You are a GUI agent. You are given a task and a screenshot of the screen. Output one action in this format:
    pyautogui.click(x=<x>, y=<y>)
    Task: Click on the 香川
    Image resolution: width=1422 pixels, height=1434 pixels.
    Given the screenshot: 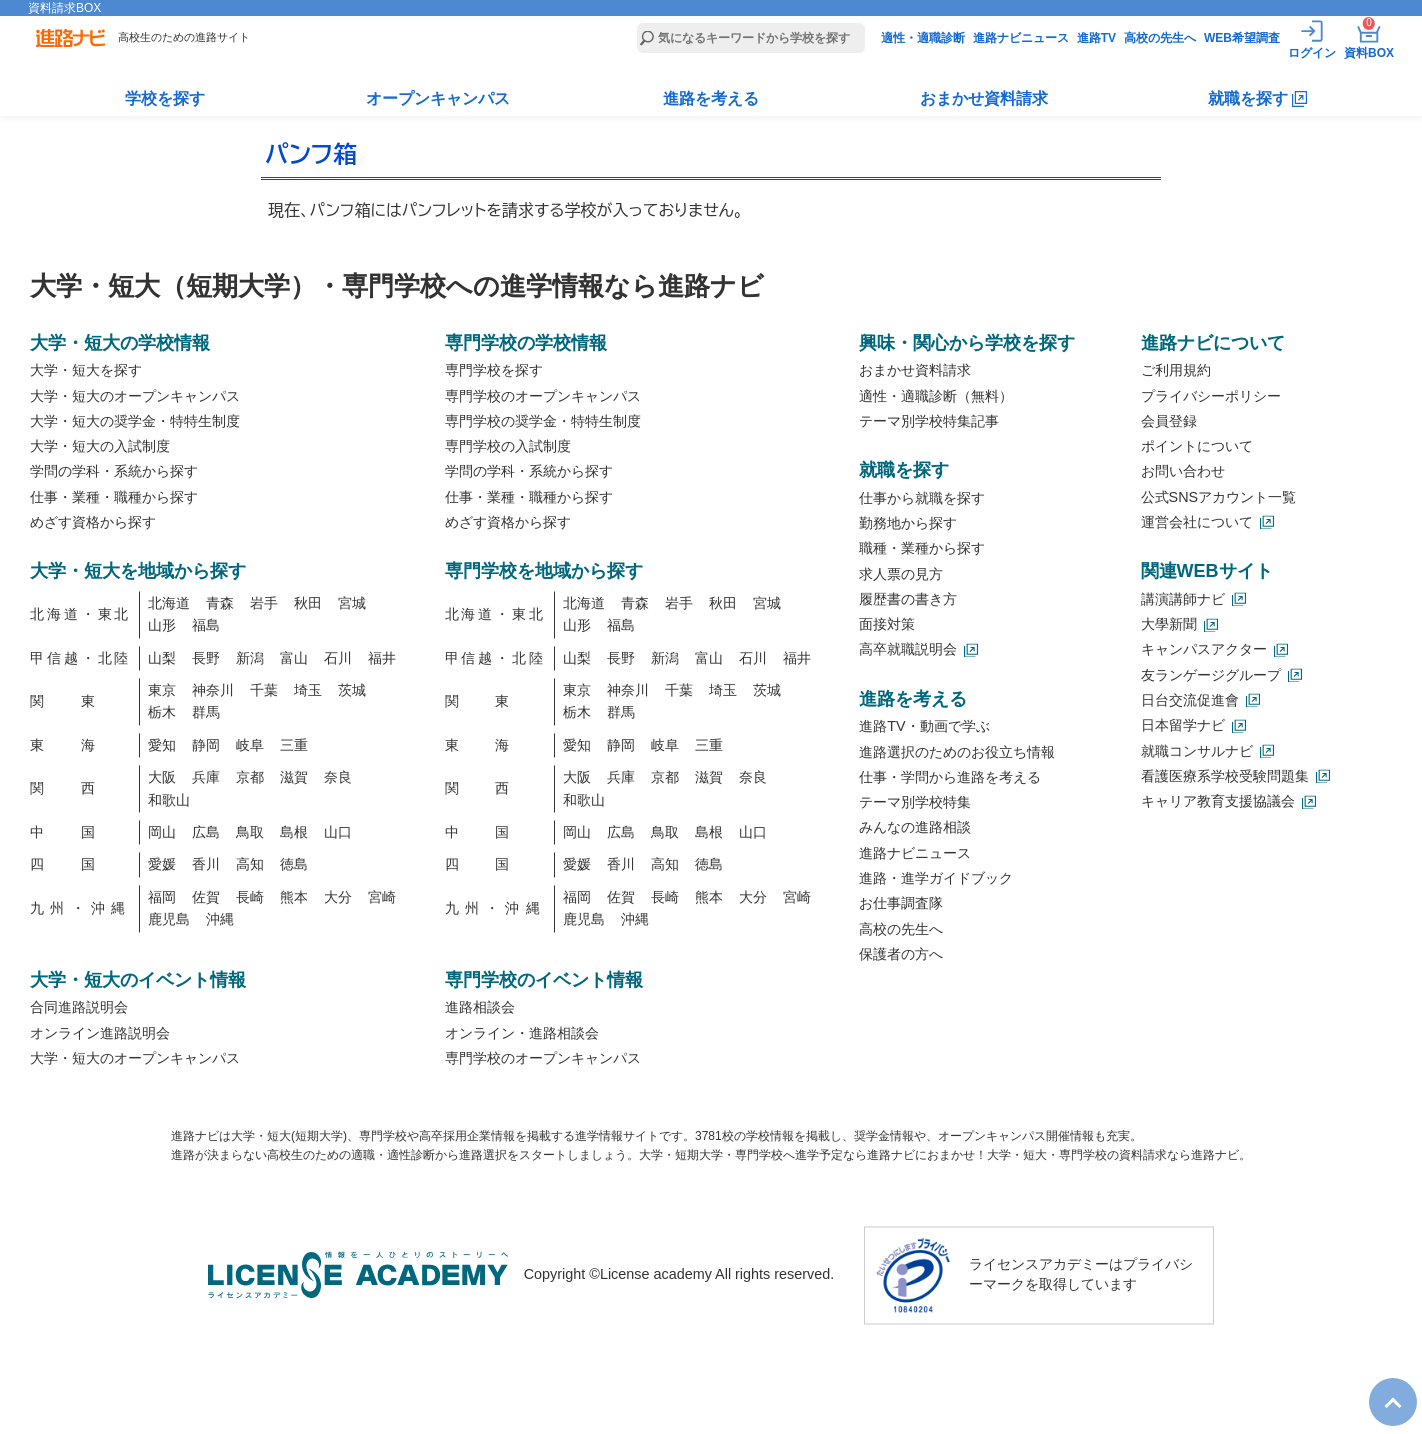 What is the action you would take?
    pyautogui.click(x=206, y=865)
    